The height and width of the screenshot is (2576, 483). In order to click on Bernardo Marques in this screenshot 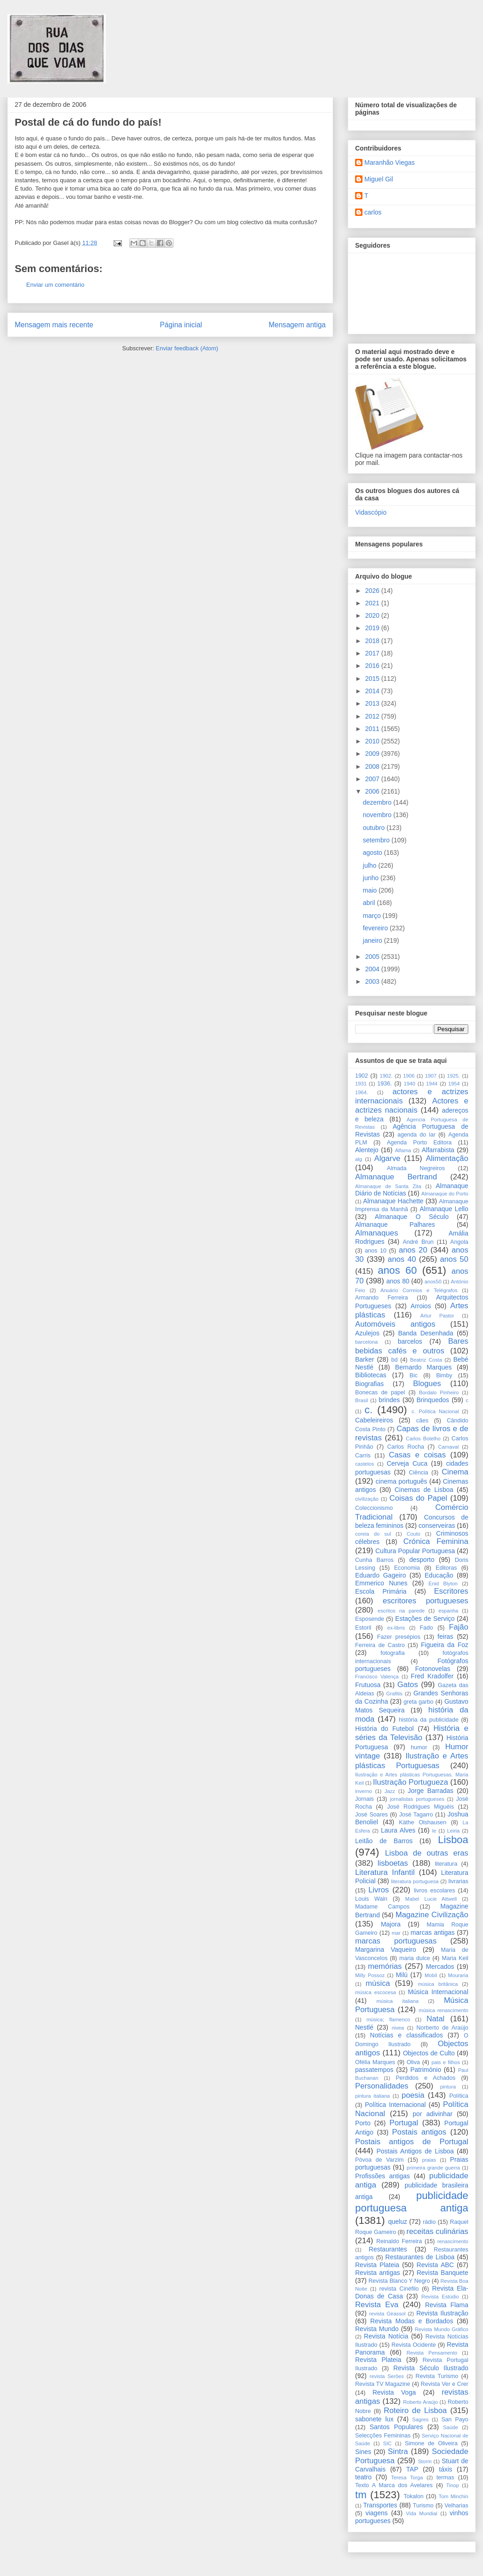, I will do `click(423, 1367)`.